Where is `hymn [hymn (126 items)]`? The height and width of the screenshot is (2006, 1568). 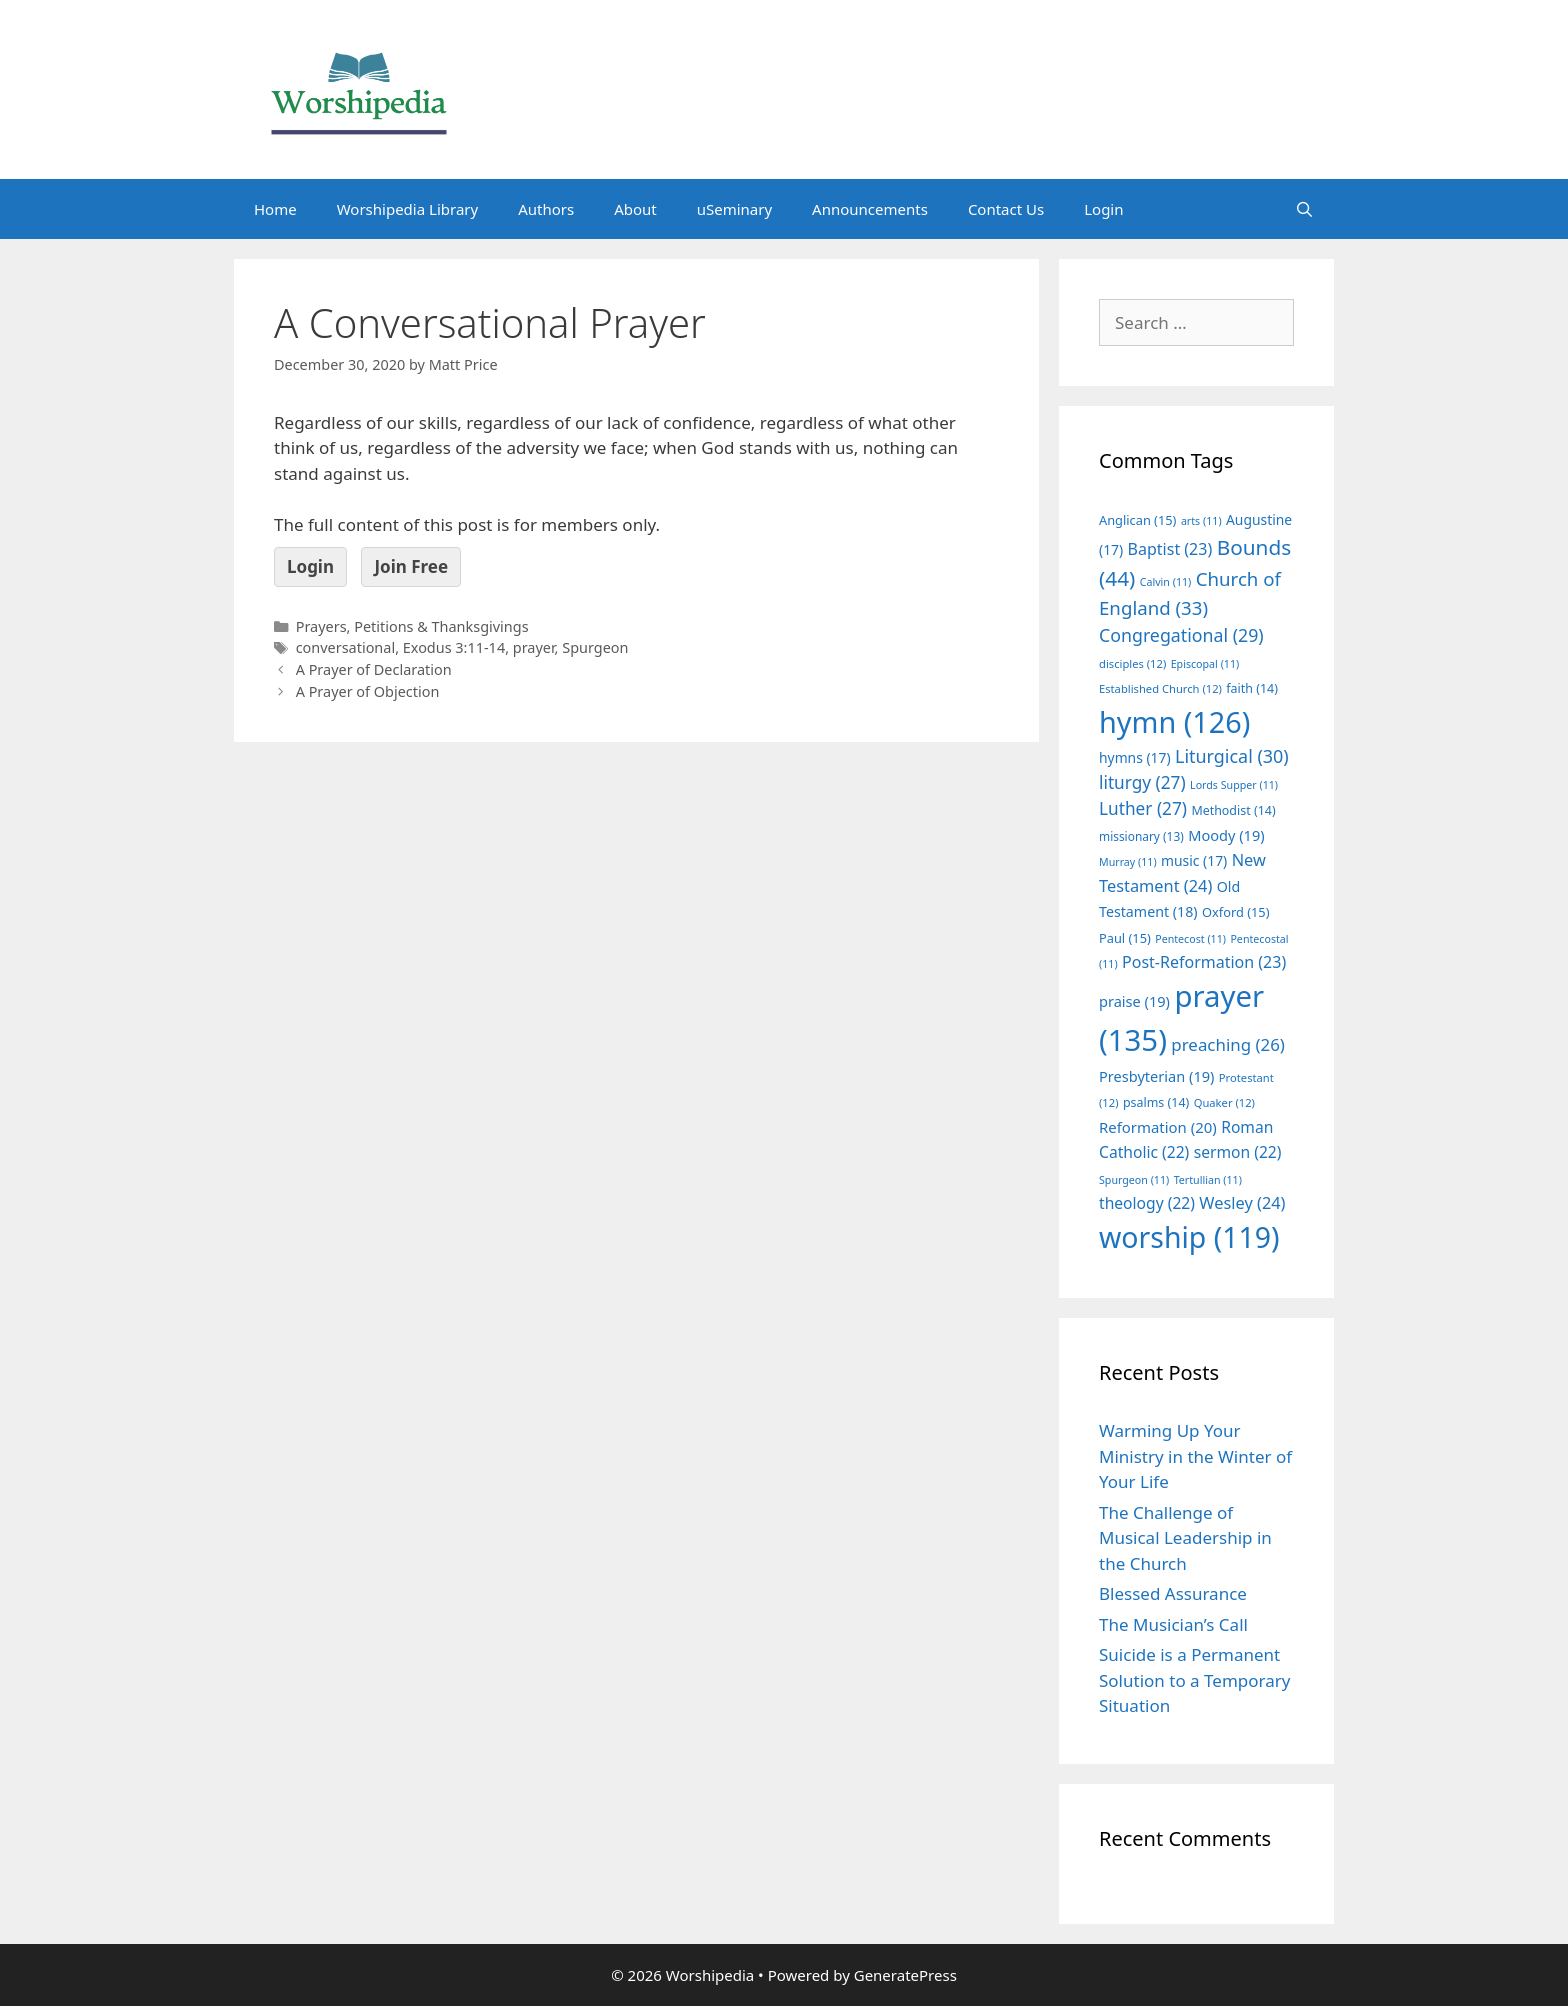
hymn [hymn (126 items)] is located at coordinates (1174, 721).